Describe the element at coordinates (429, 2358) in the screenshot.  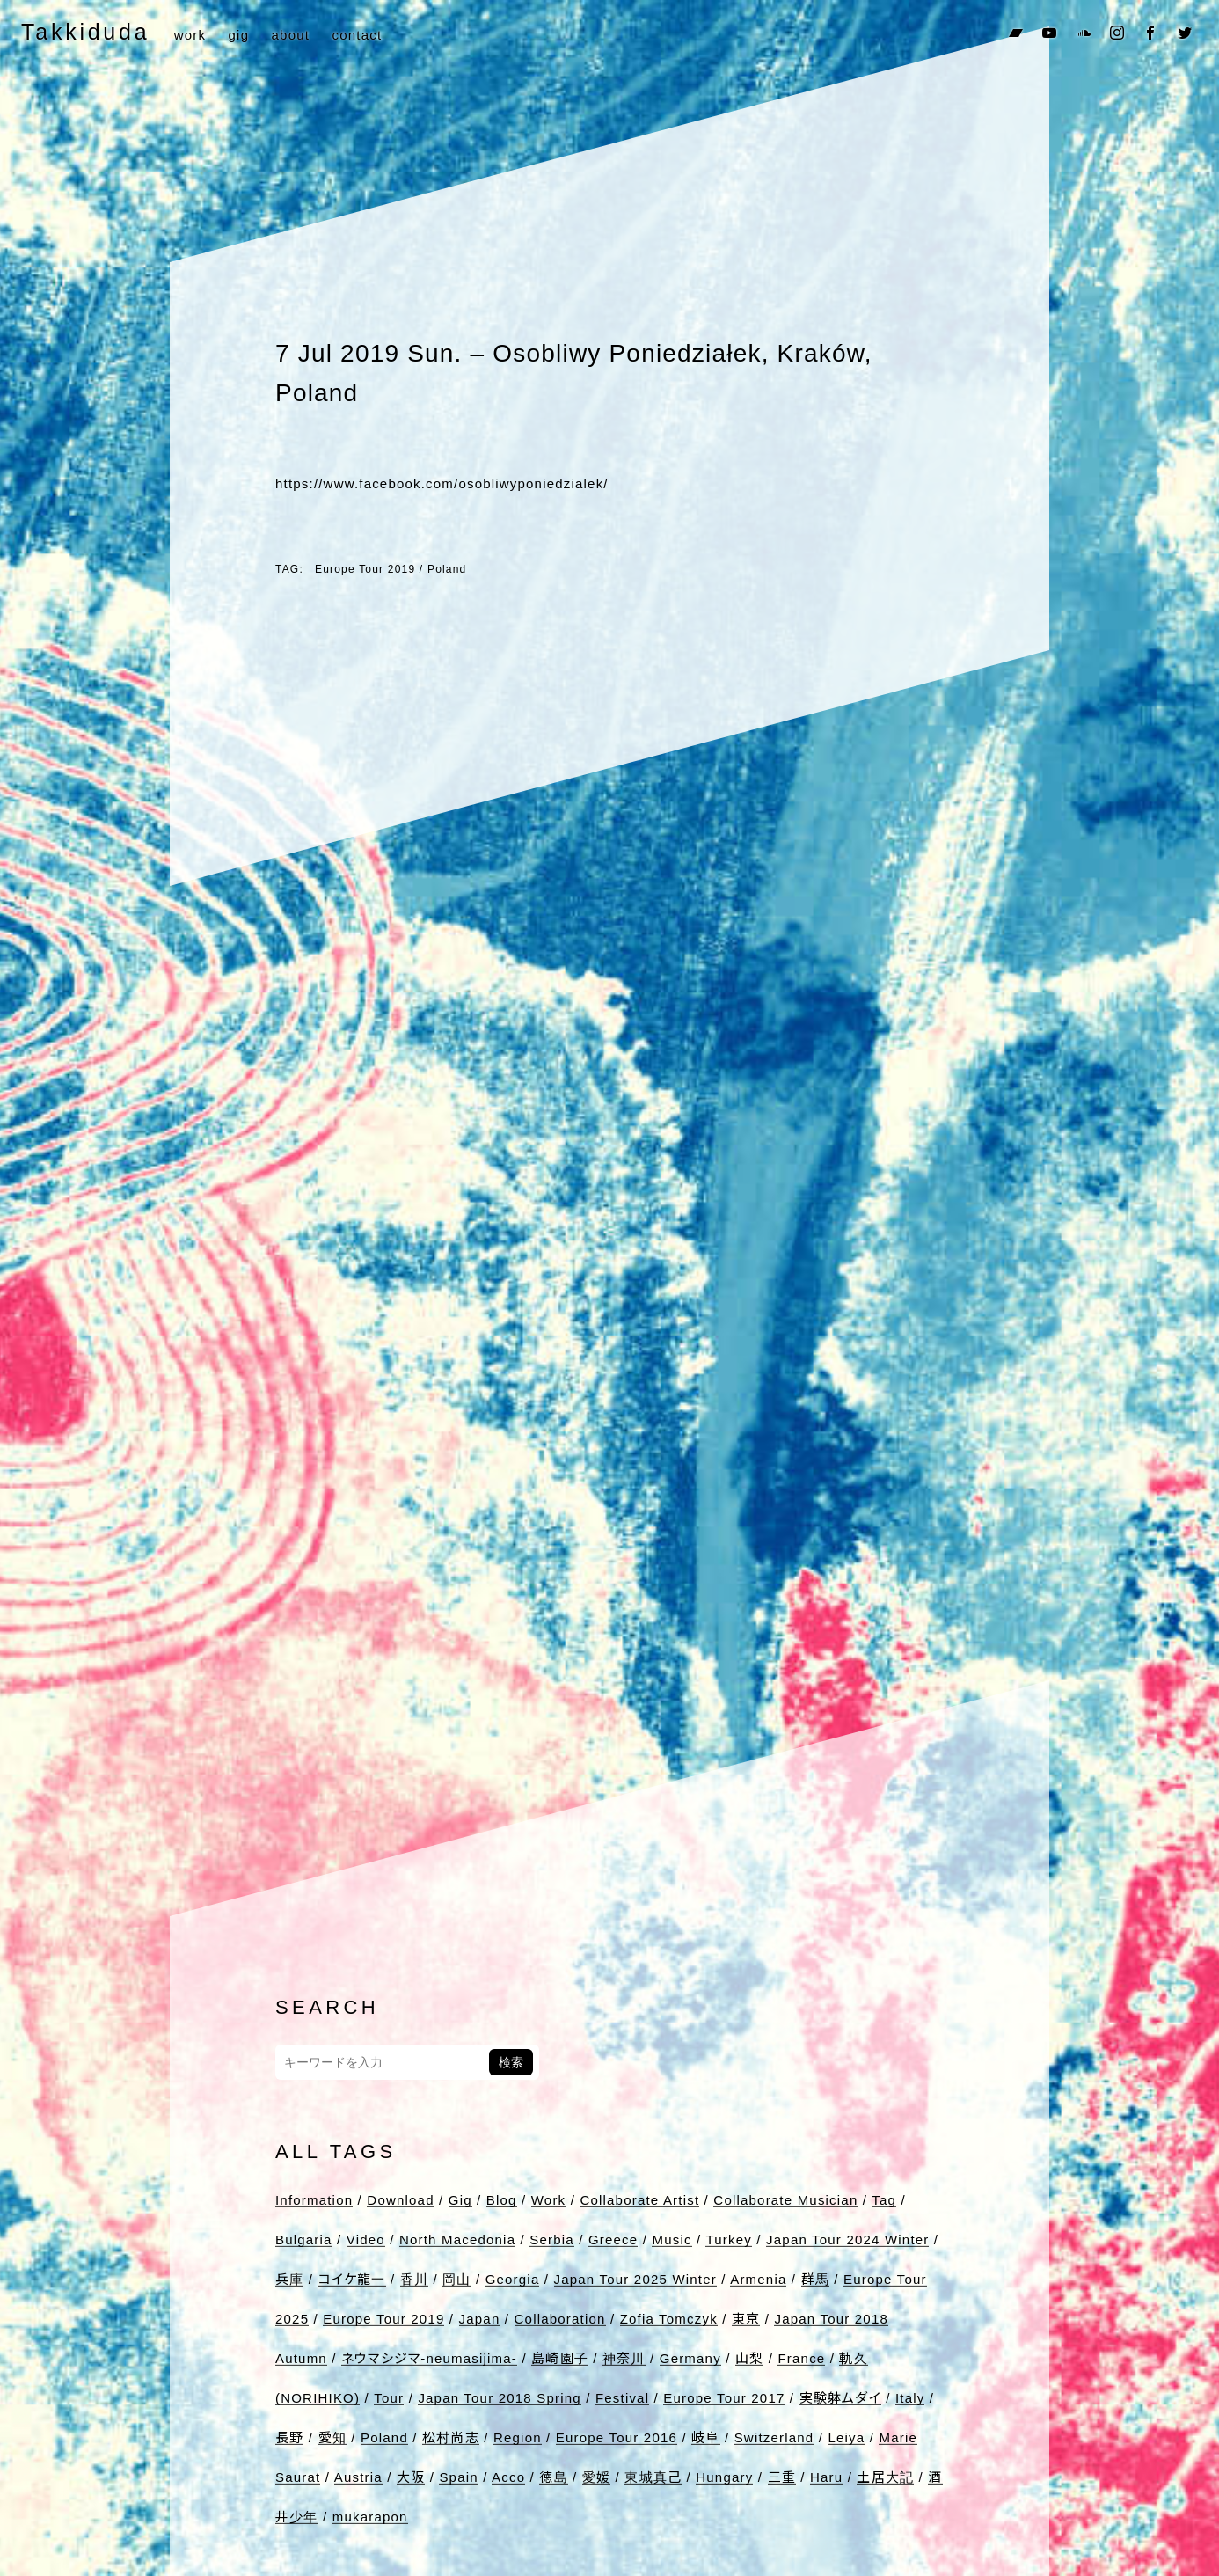
I see `ネウマシジマ-neumasijima-` at that location.